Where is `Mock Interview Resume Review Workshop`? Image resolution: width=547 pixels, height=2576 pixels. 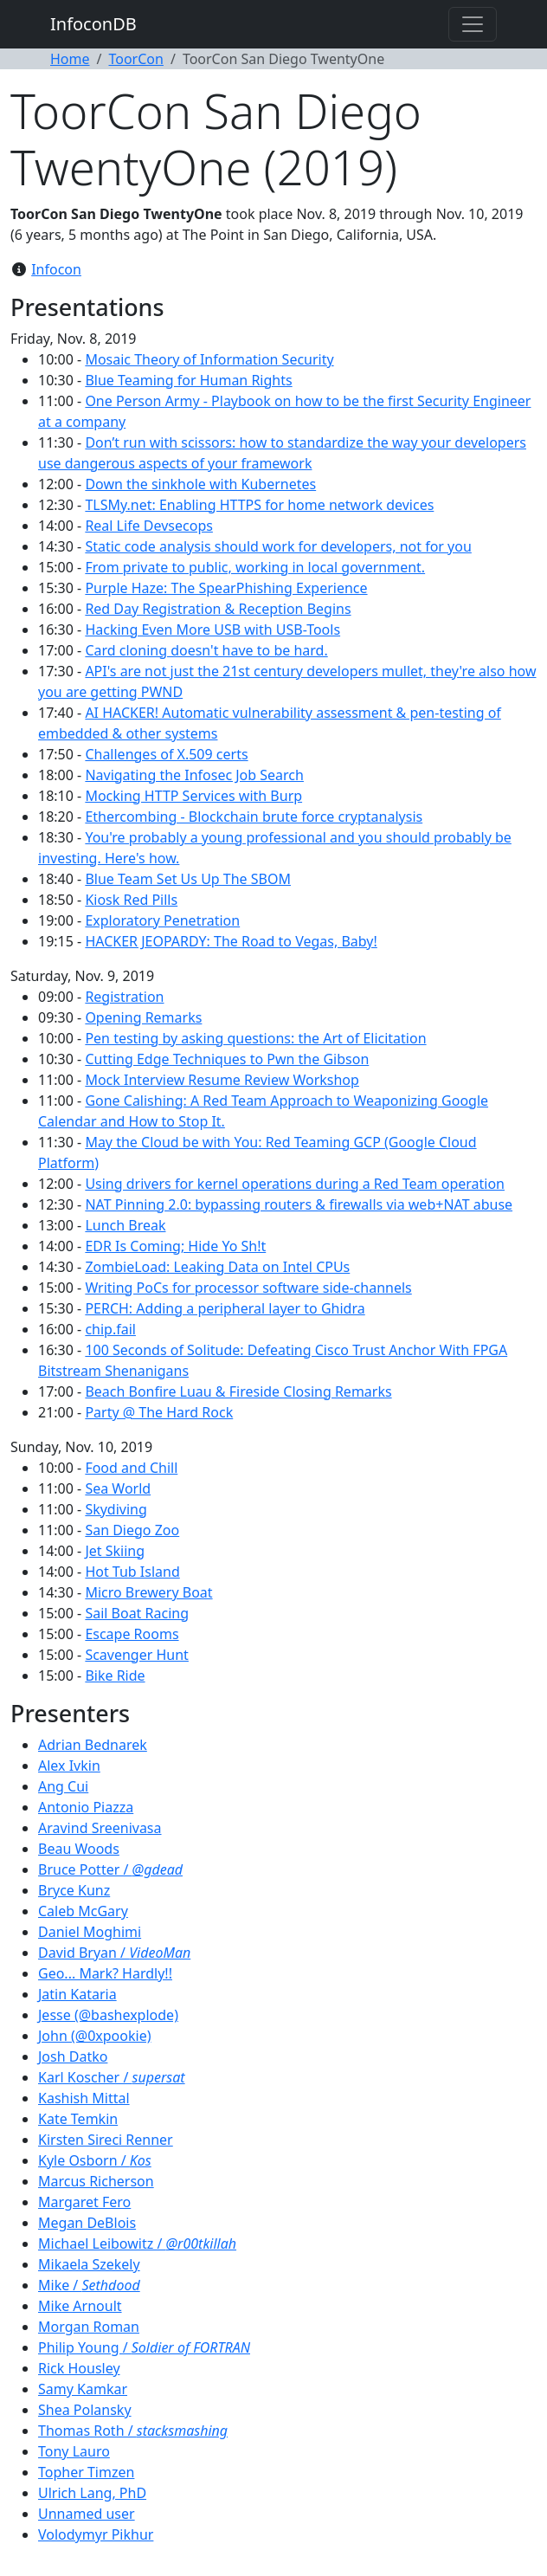
Mock Interview Resume Review Workshop is located at coordinates (221, 1079).